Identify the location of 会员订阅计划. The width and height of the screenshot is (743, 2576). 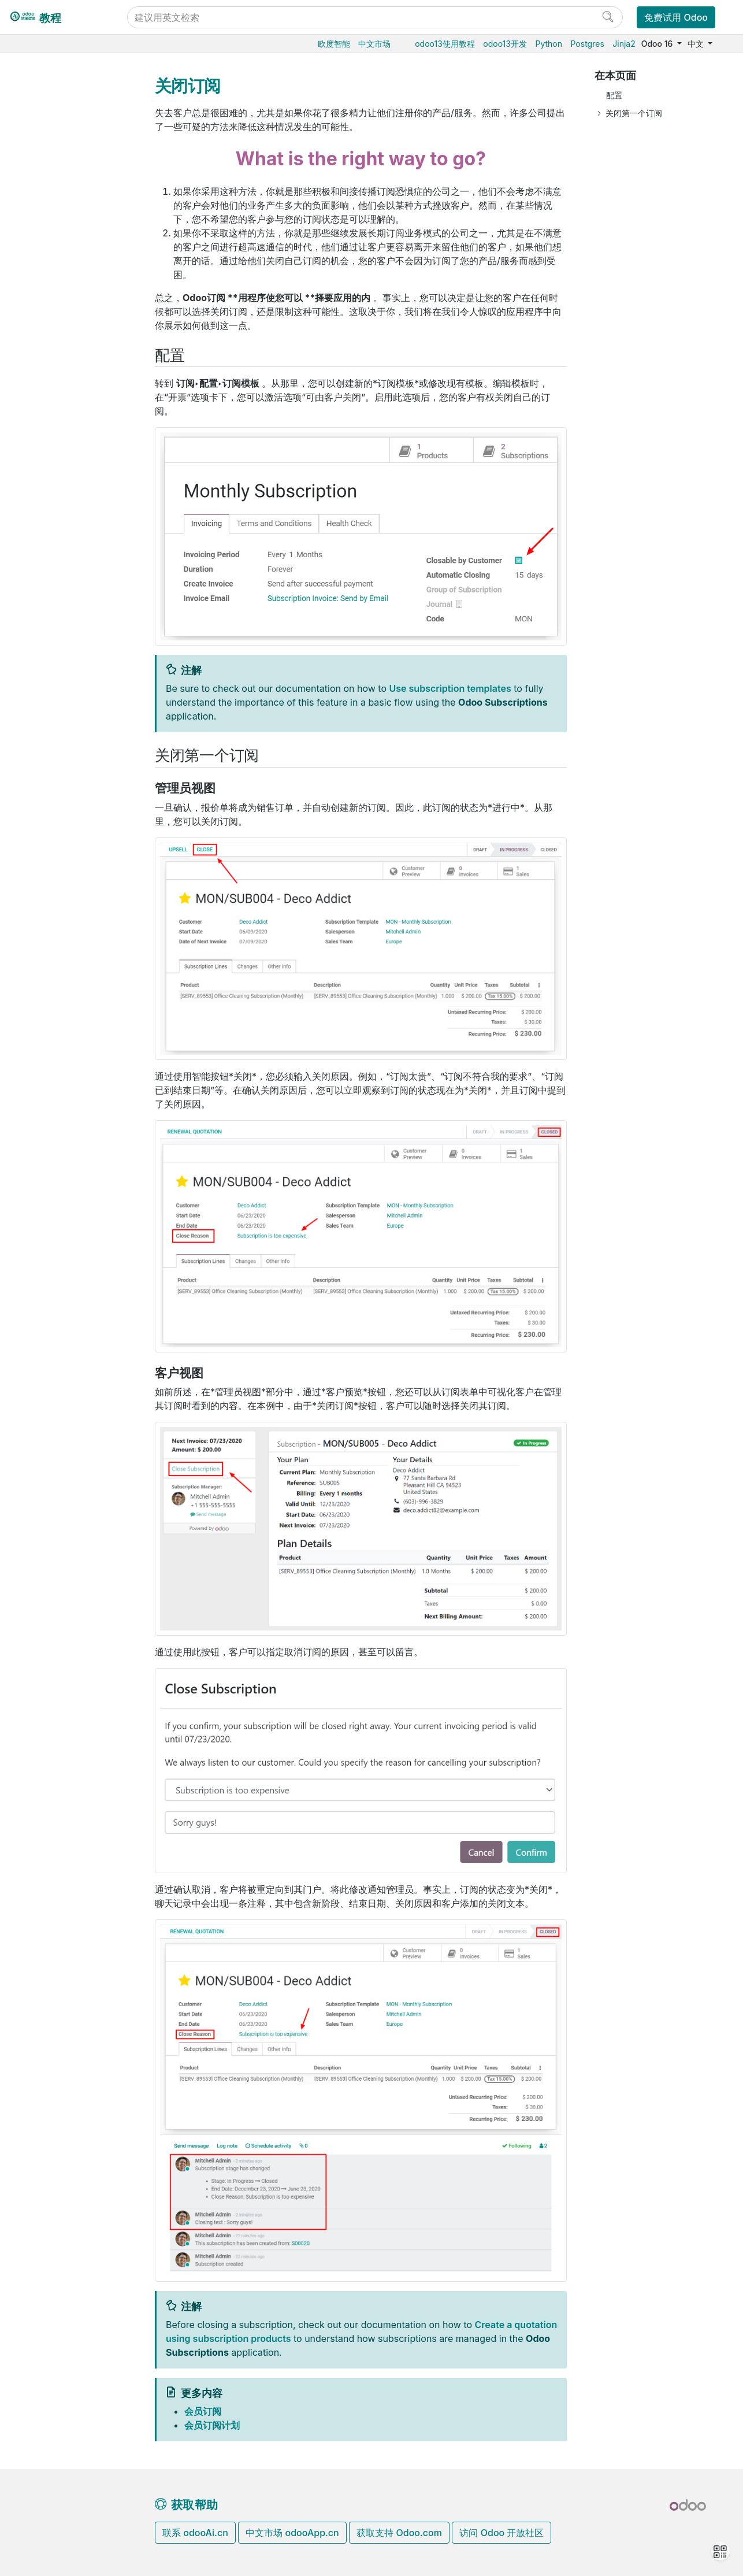
(73, 198).